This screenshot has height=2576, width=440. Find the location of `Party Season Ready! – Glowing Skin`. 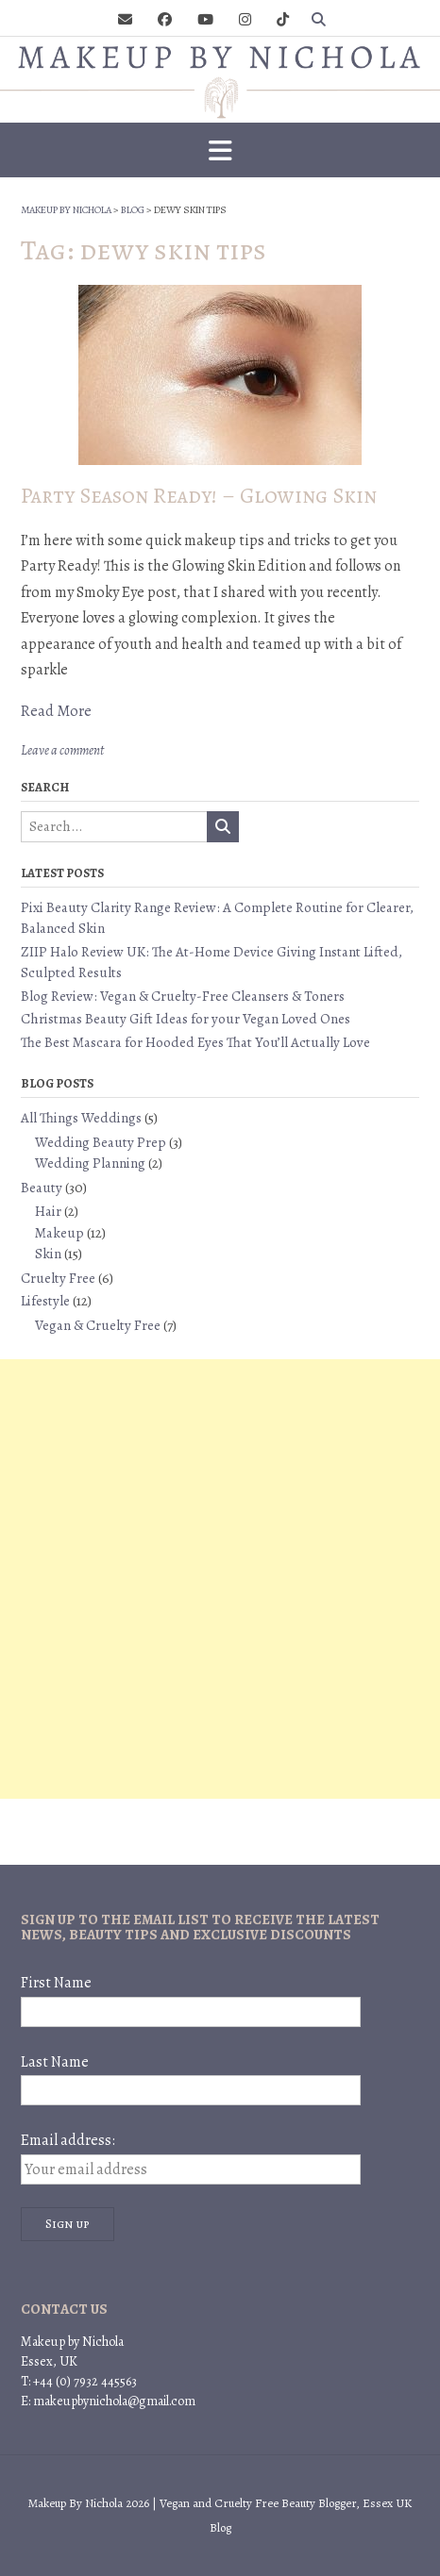

Party Season Ready! – Glowing Skin is located at coordinates (199, 495).